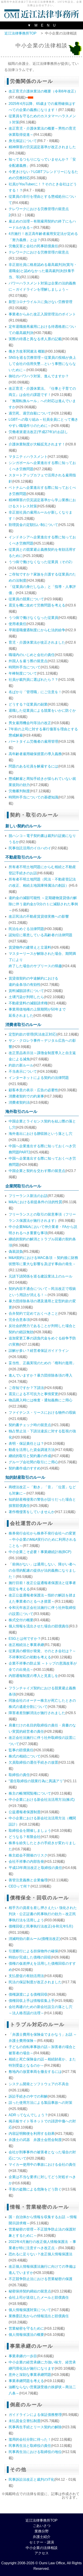  Describe the element at coordinates (25, 1638) in the screenshot. I see `ESGとは何ですか？` at that location.